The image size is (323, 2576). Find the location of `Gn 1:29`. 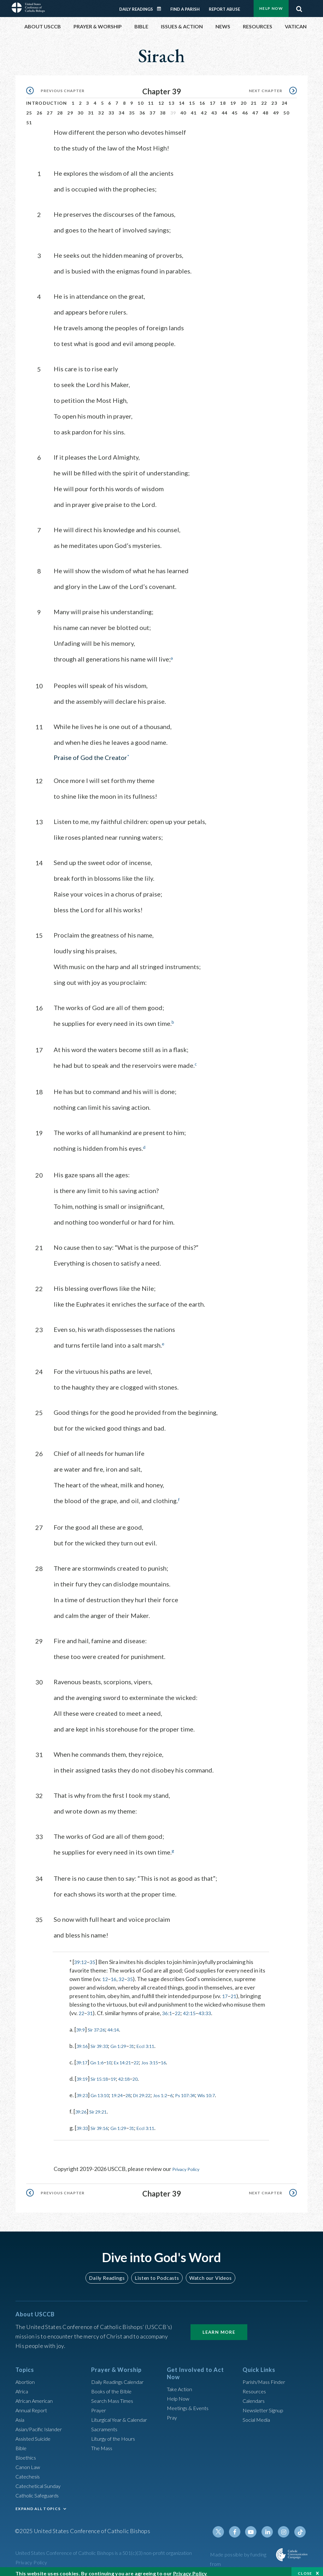

Gn 1:29 is located at coordinates (127, 2041).